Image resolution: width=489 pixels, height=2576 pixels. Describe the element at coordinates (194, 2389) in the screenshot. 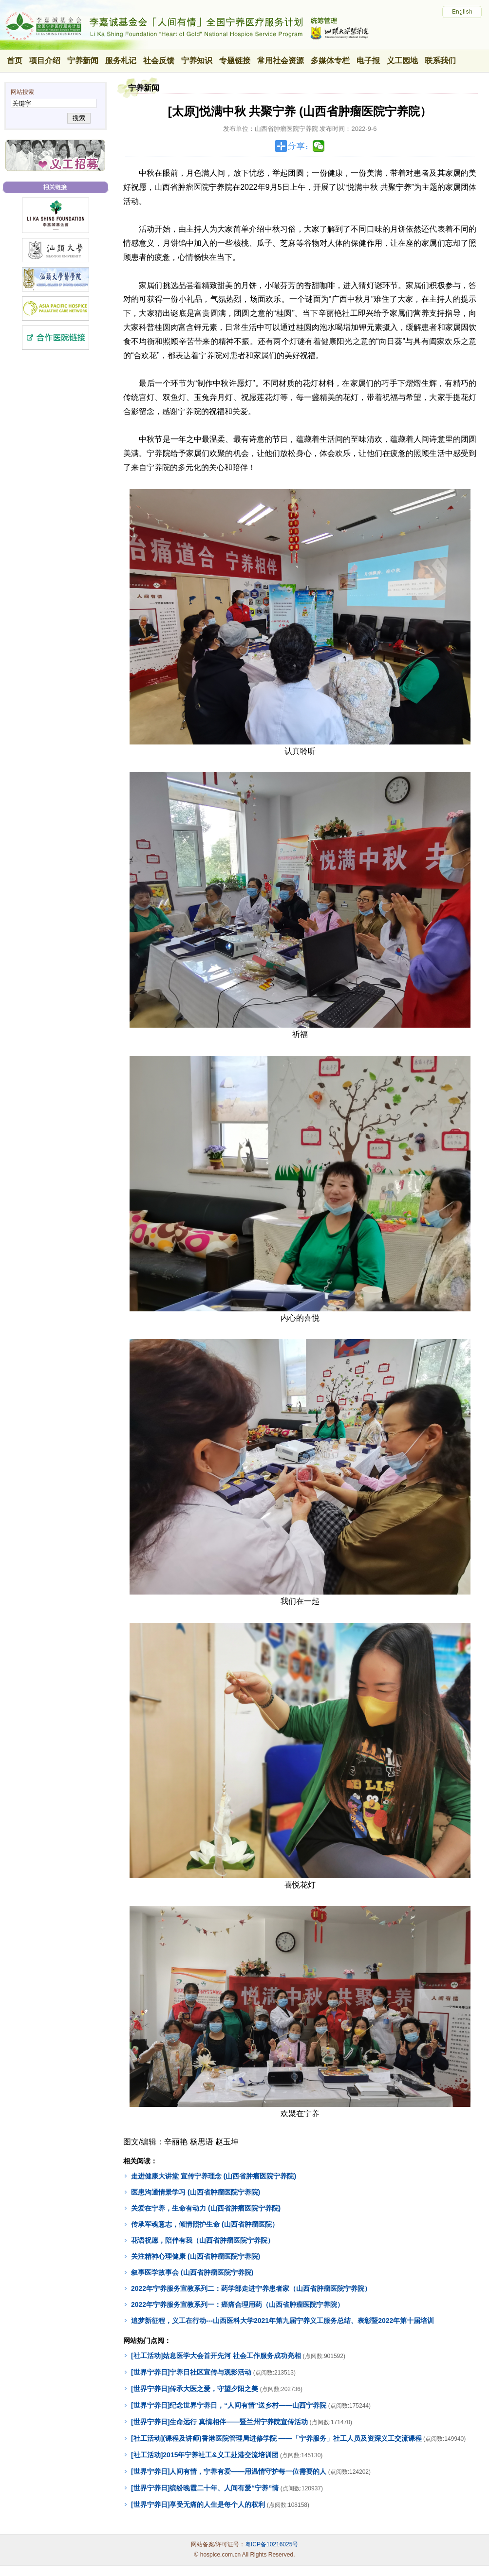

I see `[世界宁养日]传承大医之爱，守望夕阳之美` at that location.